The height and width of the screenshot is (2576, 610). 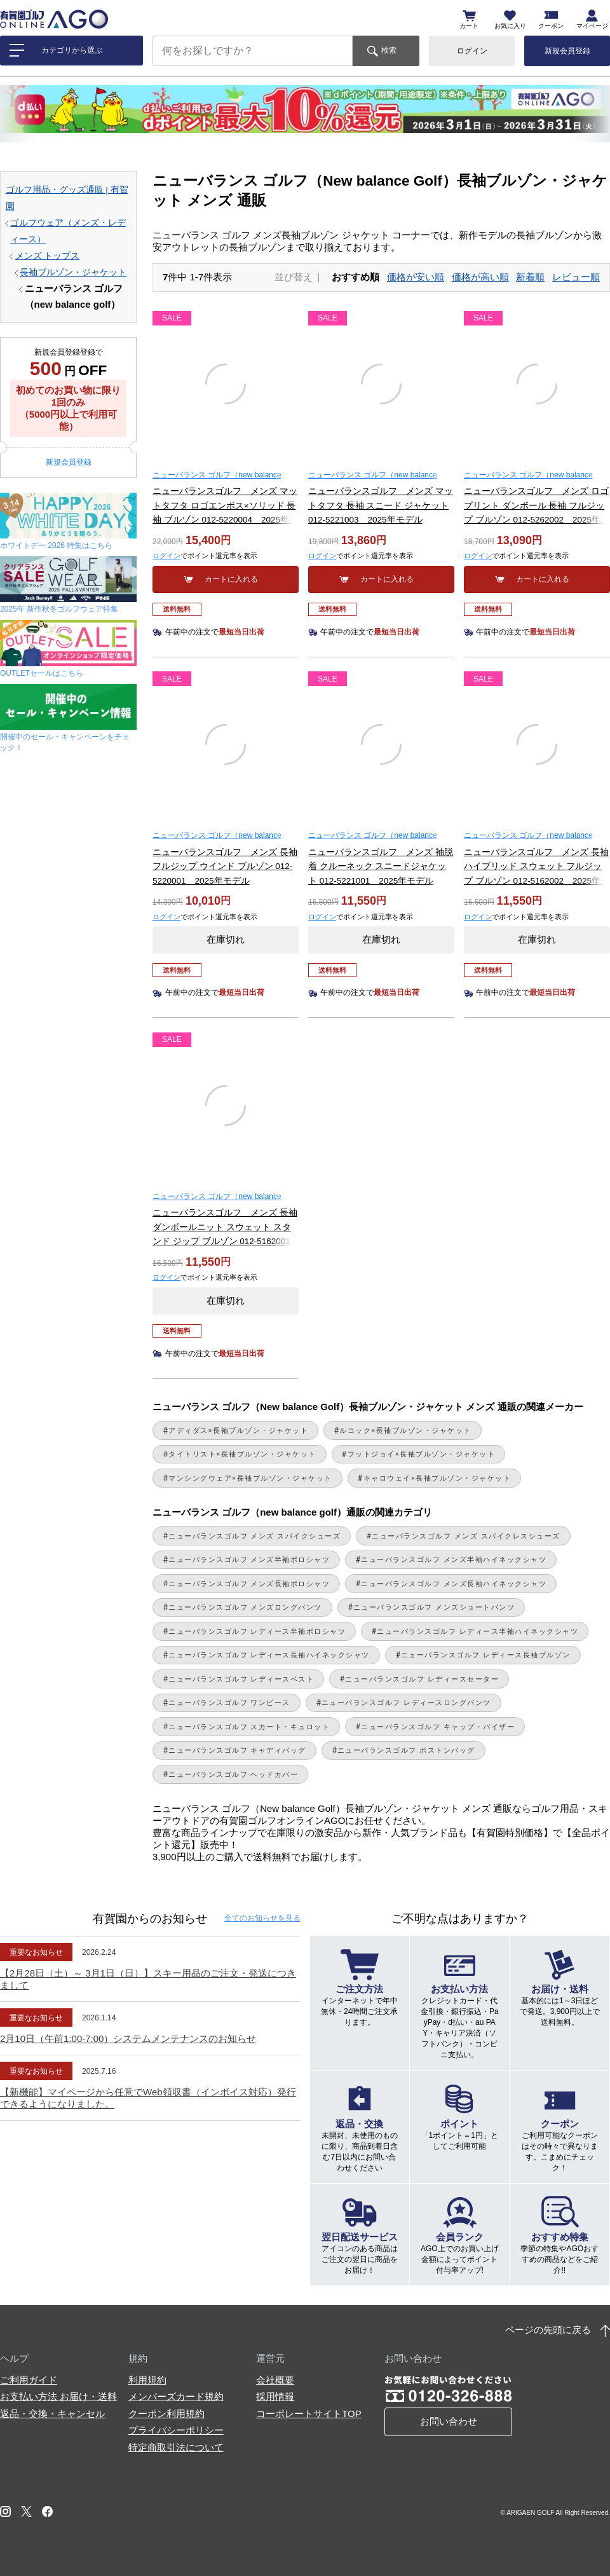 I want to click on 全てのお知らせ, so click(x=262, y=1918).